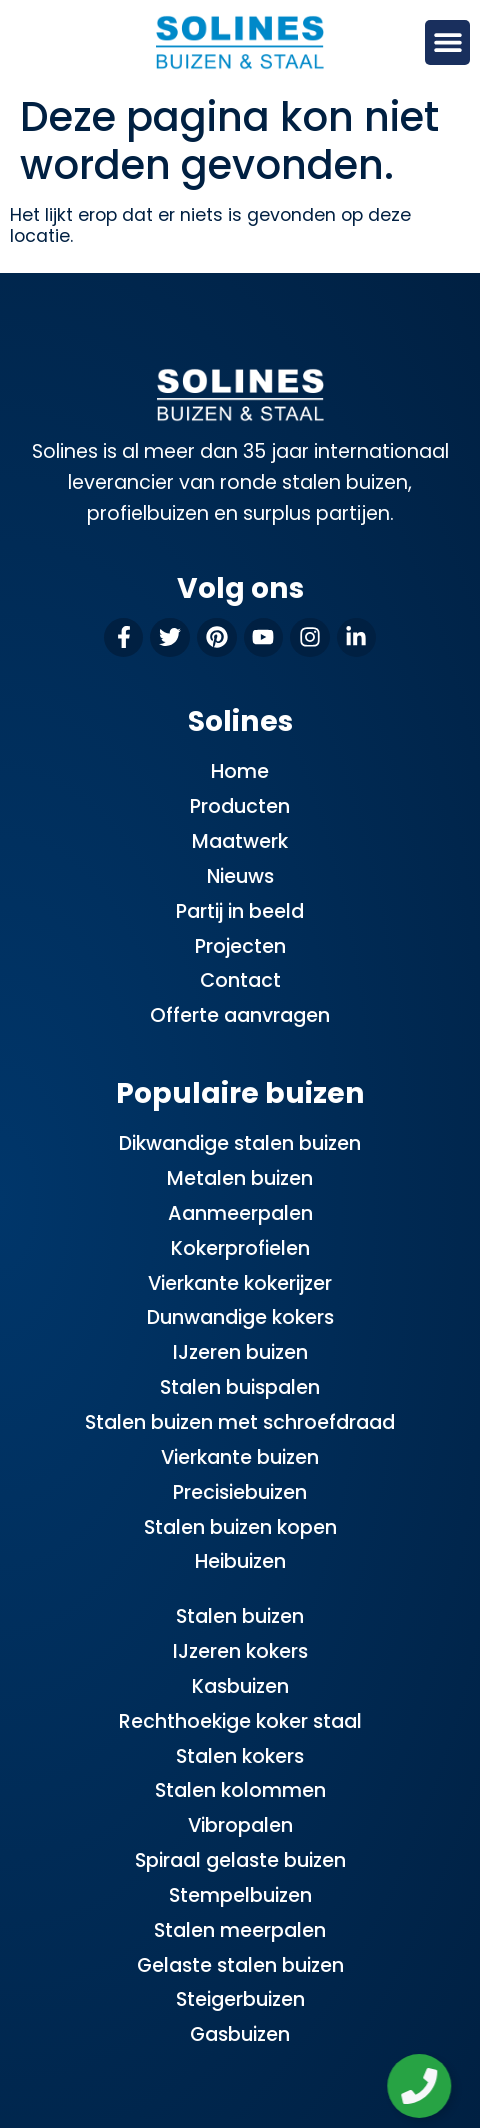 The height and width of the screenshot is (2128, 480). I want to click on Partij in beeld, so click(240, 911).